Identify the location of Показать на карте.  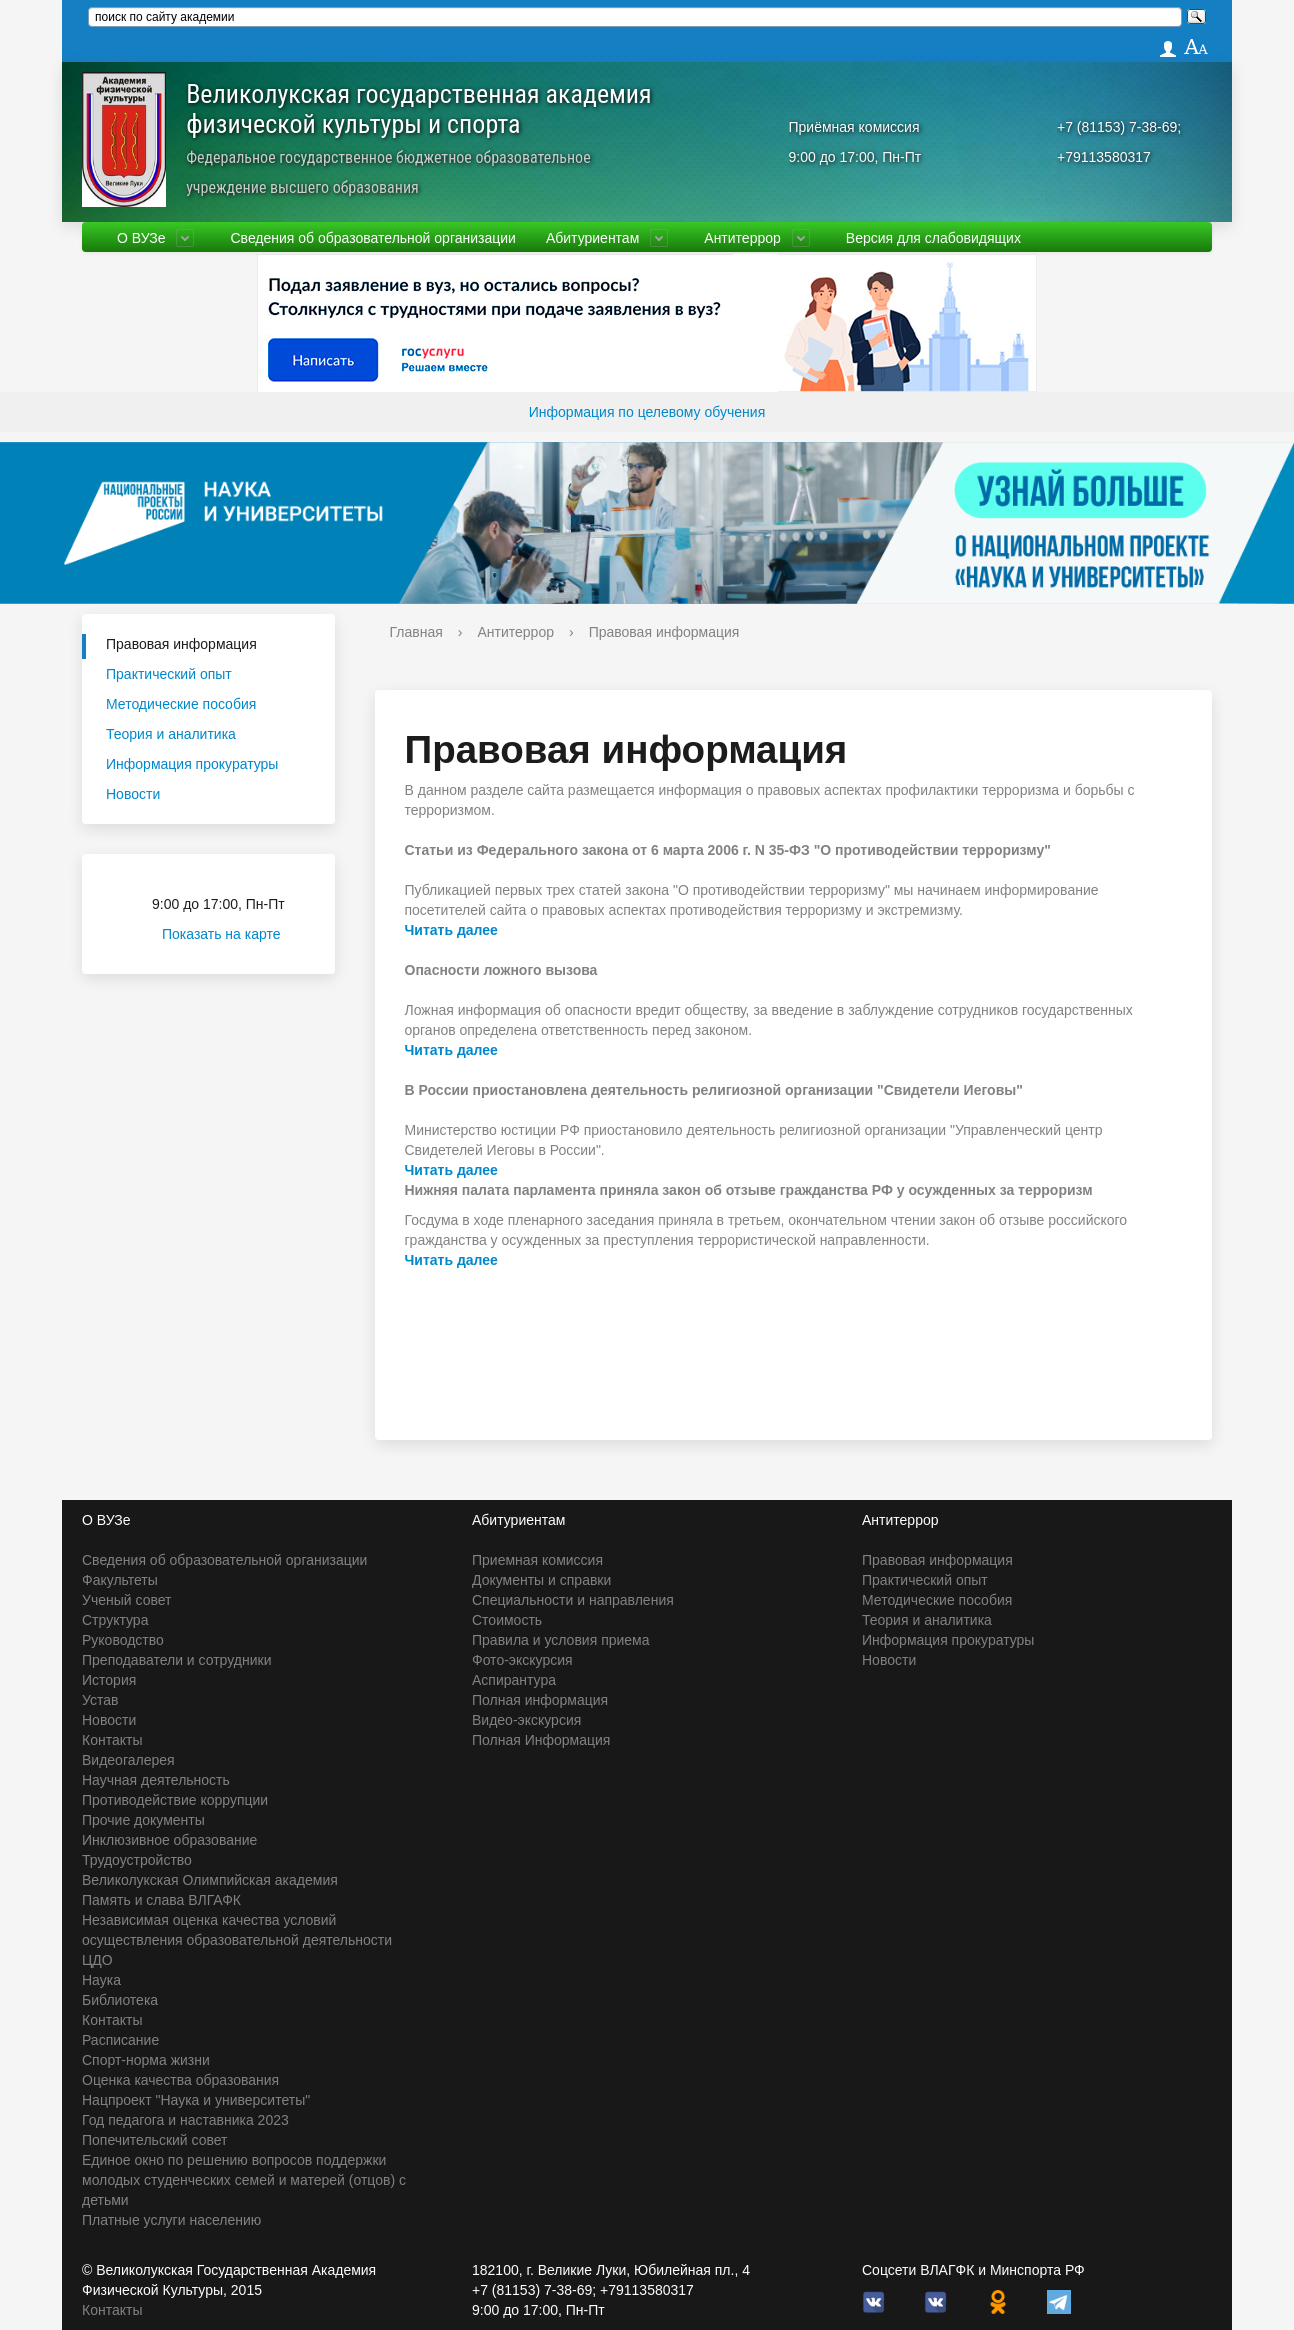
(233, 934).